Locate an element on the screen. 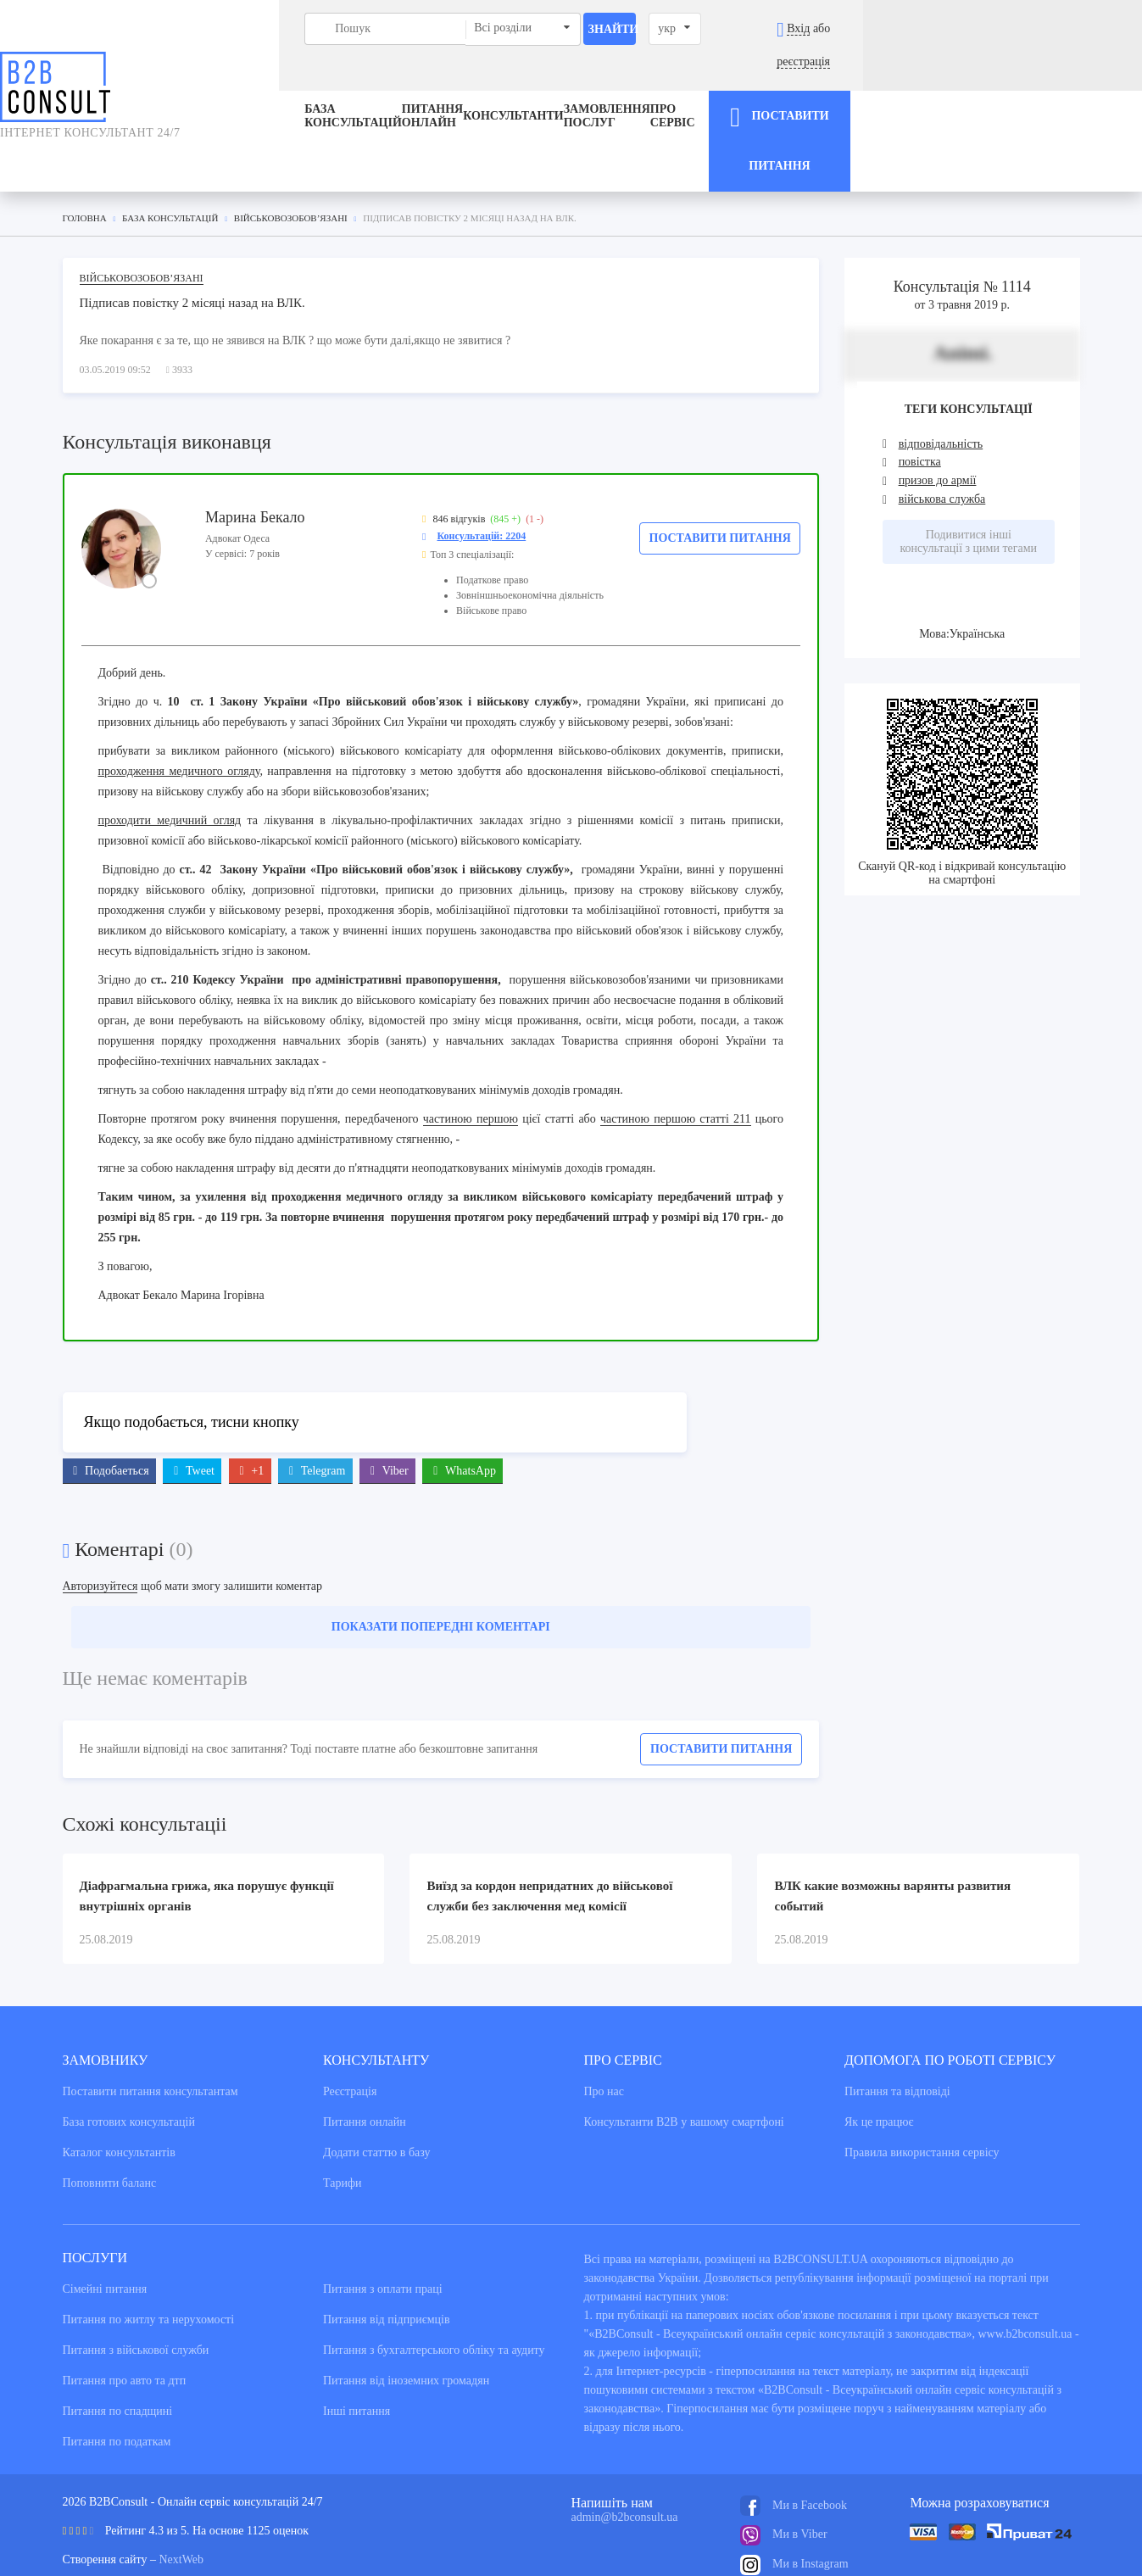  Марина Бекало is located at coordinates (255, 456).